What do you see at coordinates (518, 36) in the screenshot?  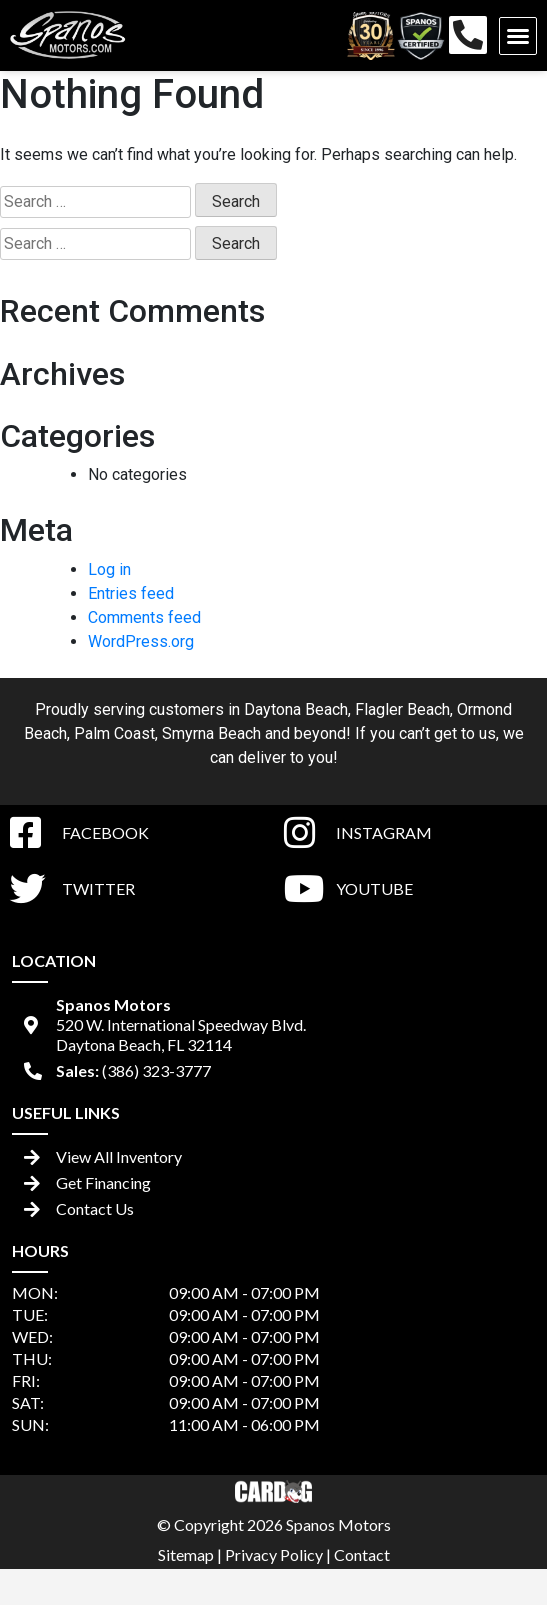 I see `[button]` at bounding box center [518, 36].